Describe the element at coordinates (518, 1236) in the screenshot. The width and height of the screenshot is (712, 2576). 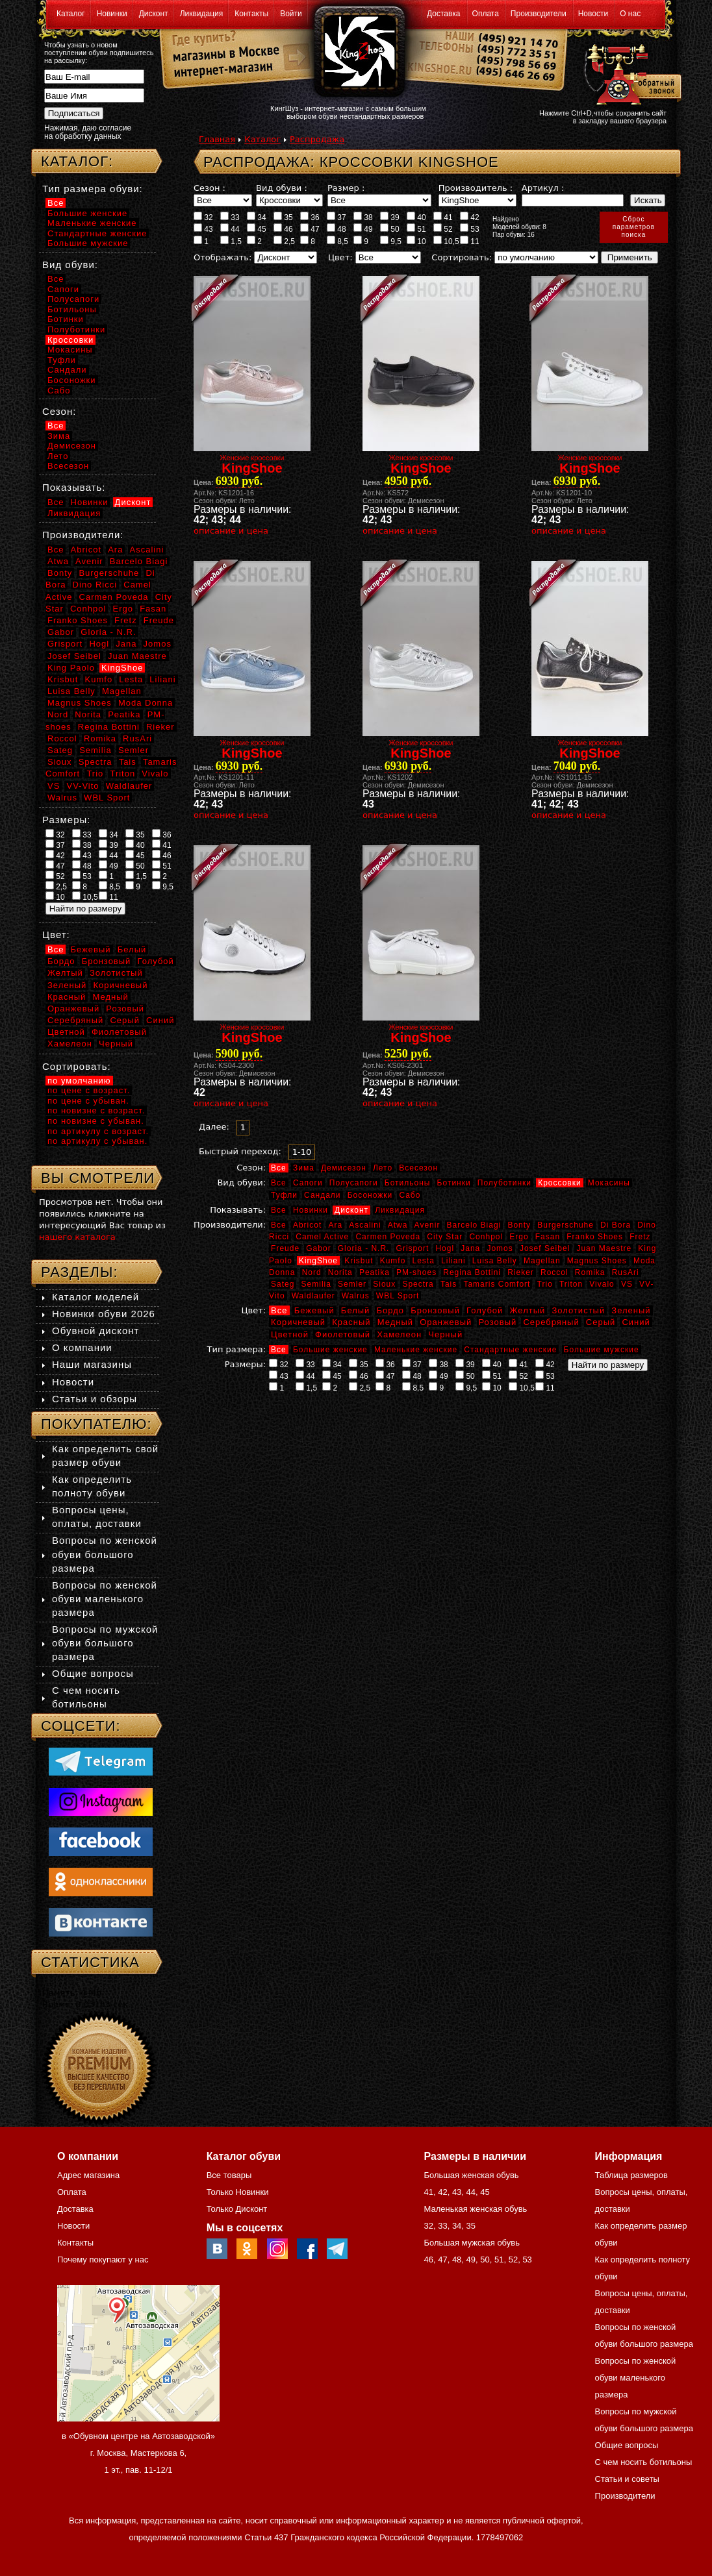
I see `Ergo` at that location.